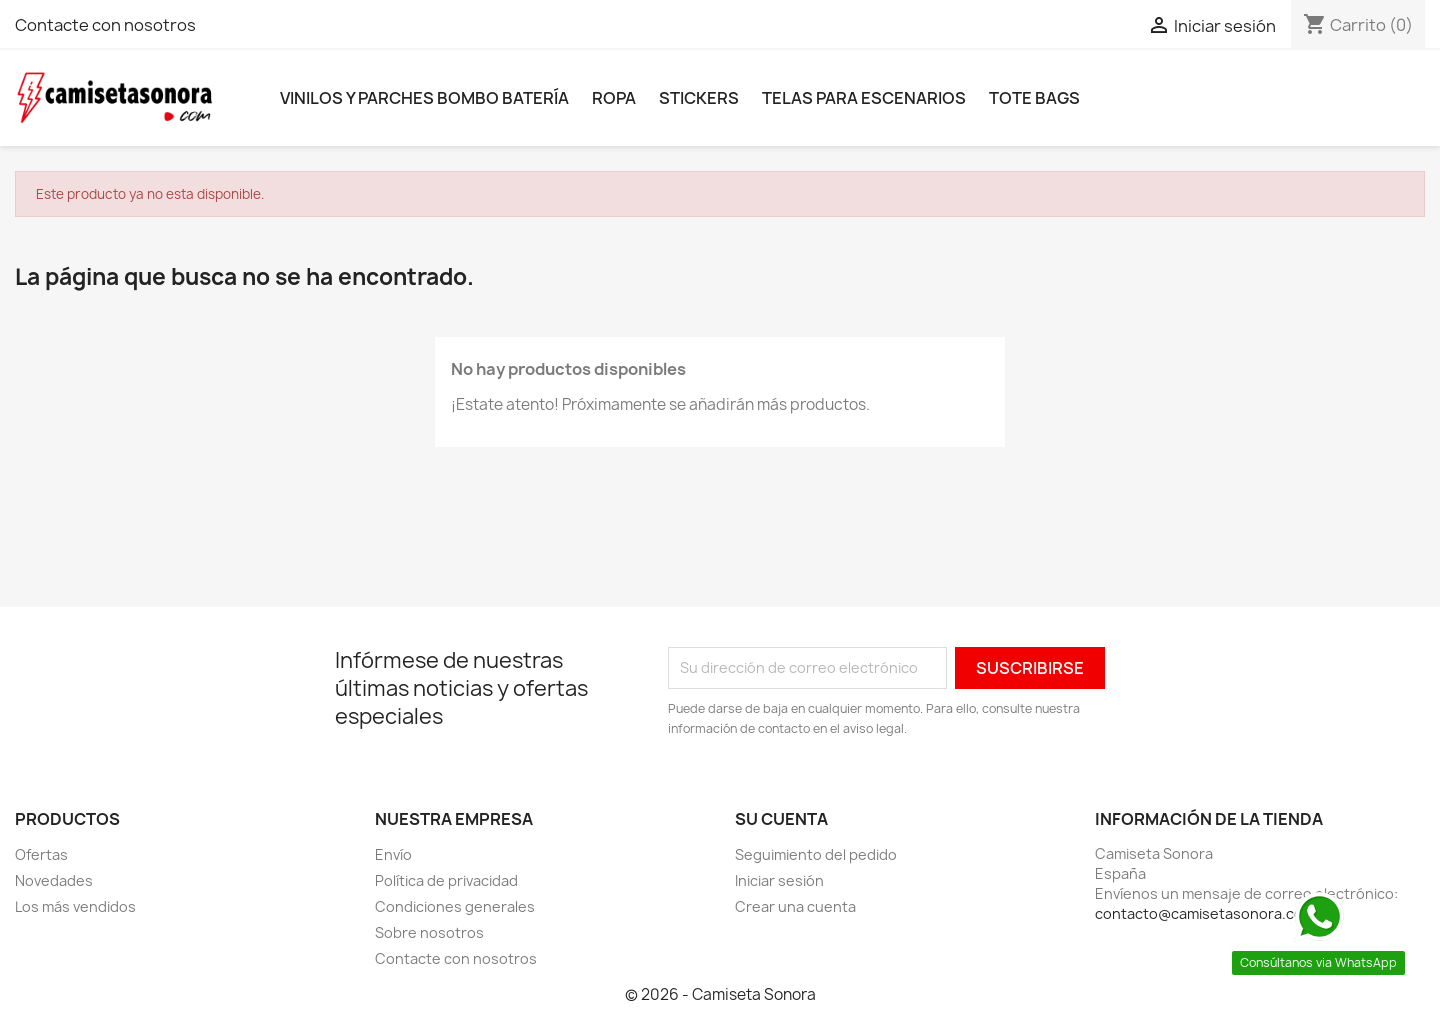 The height and width of the screenshot is (1021, 1440). Describe the element at coordinates (75, 906) in the screenshot. I see `Los más vendidos` at that location.